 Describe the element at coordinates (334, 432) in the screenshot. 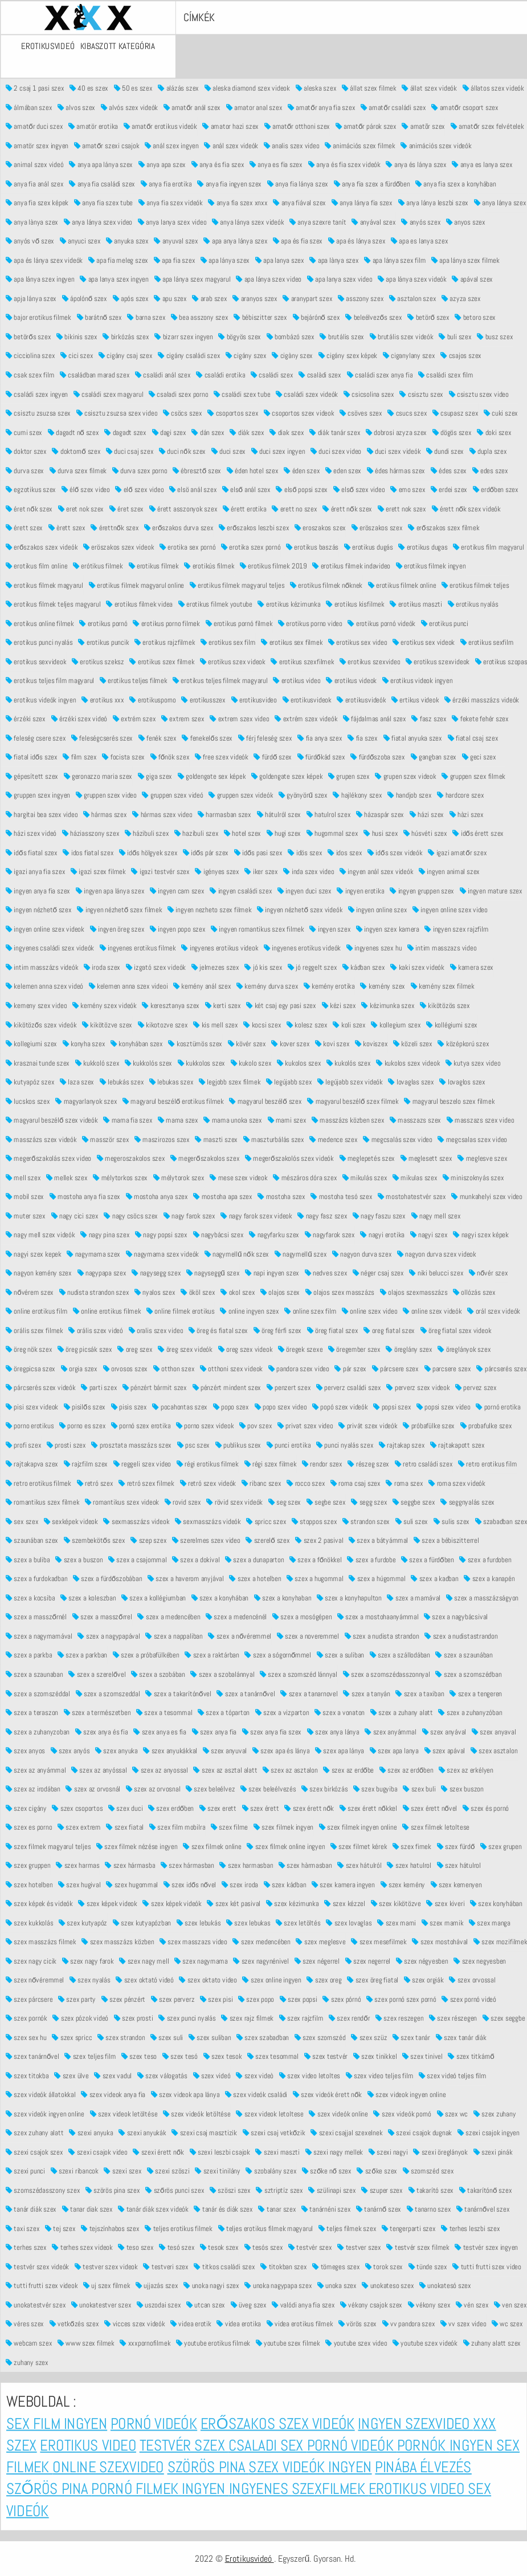

I see `diák tanár szex` at that location.